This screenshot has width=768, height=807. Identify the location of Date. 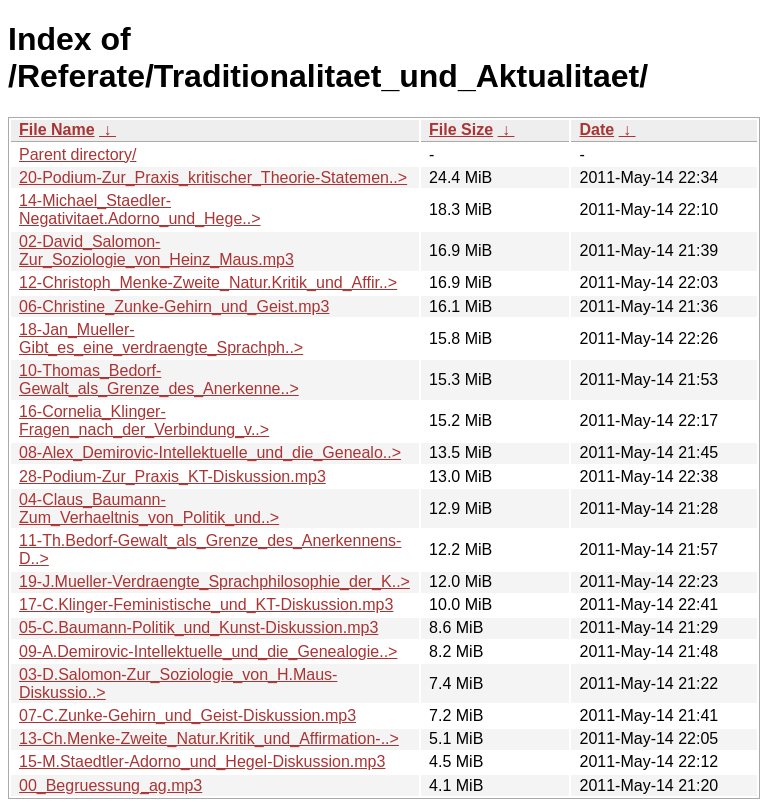
(596, 129).